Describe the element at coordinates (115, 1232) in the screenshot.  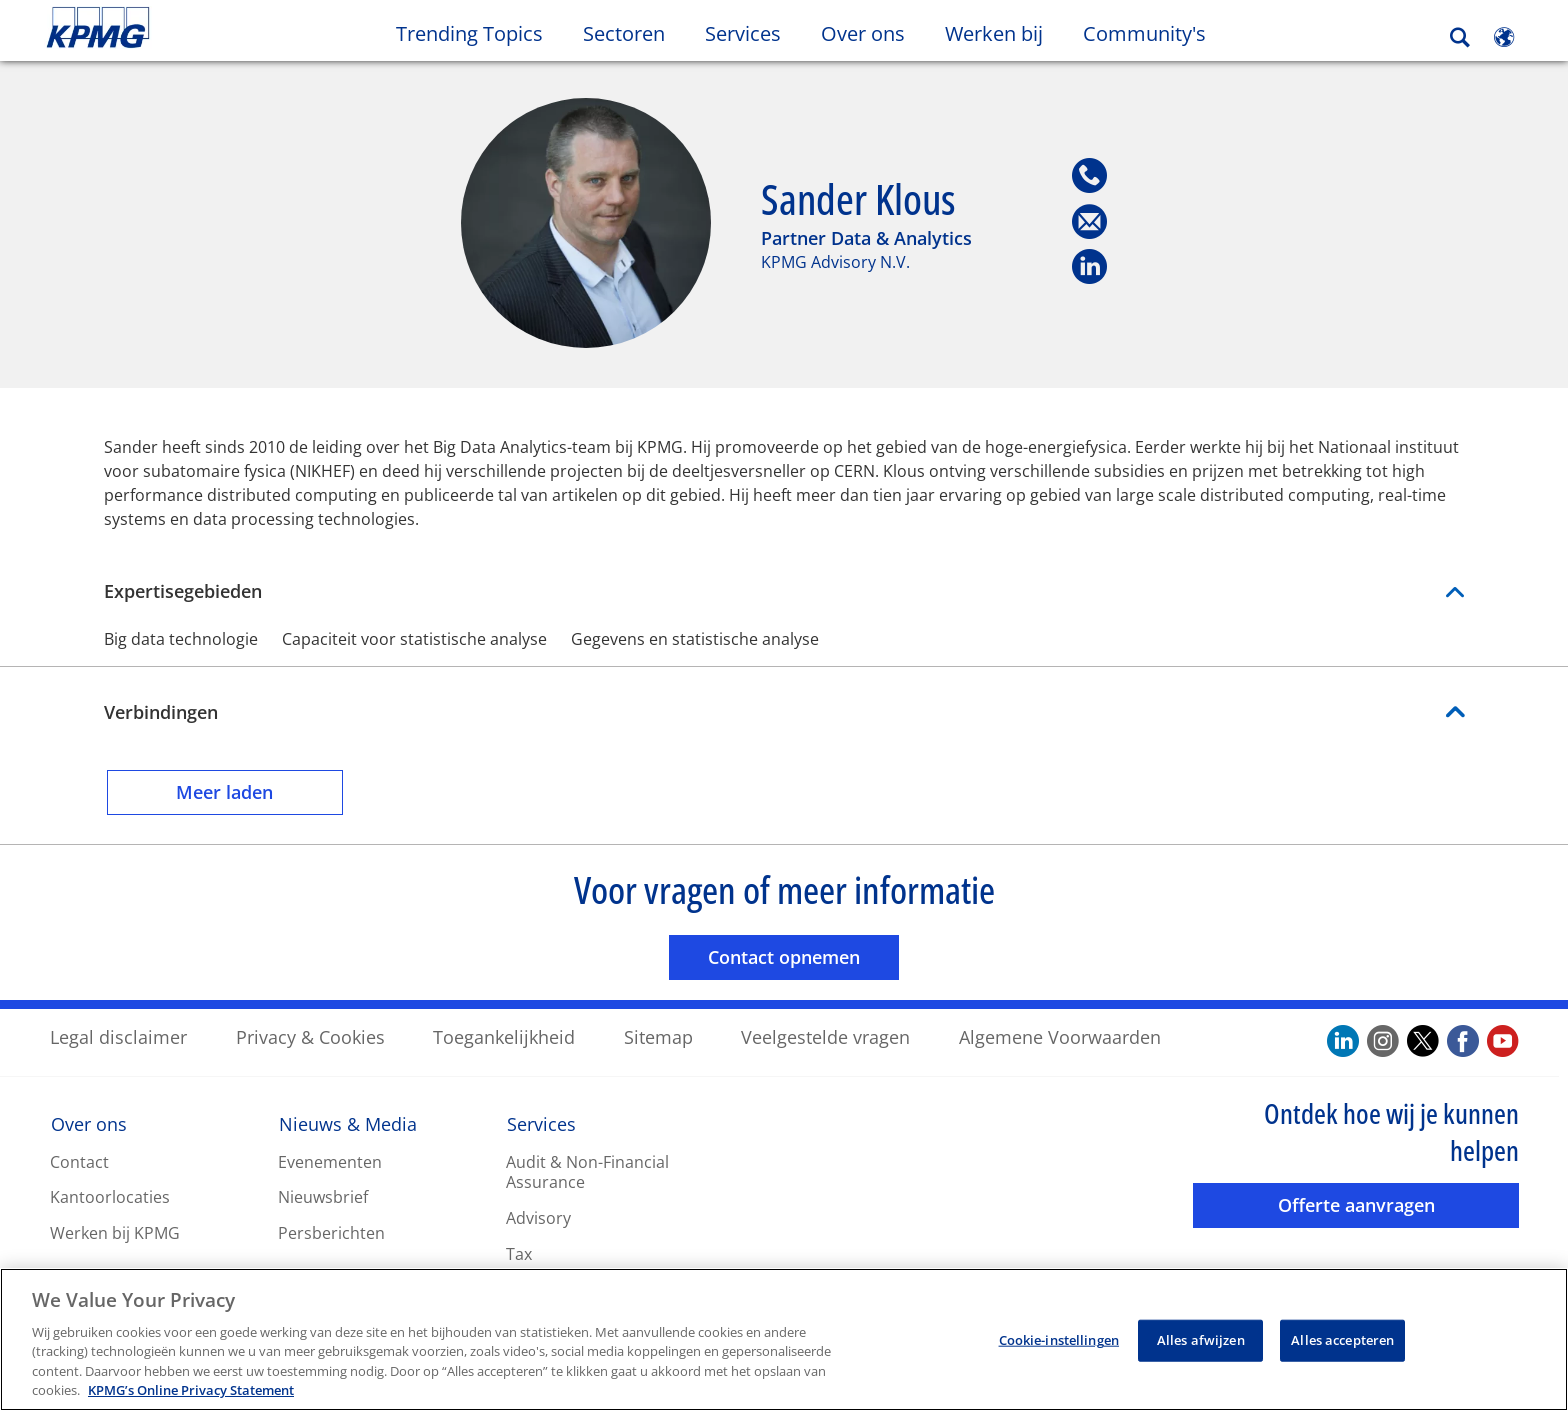
I see `Werken bij KPMG` at that location.